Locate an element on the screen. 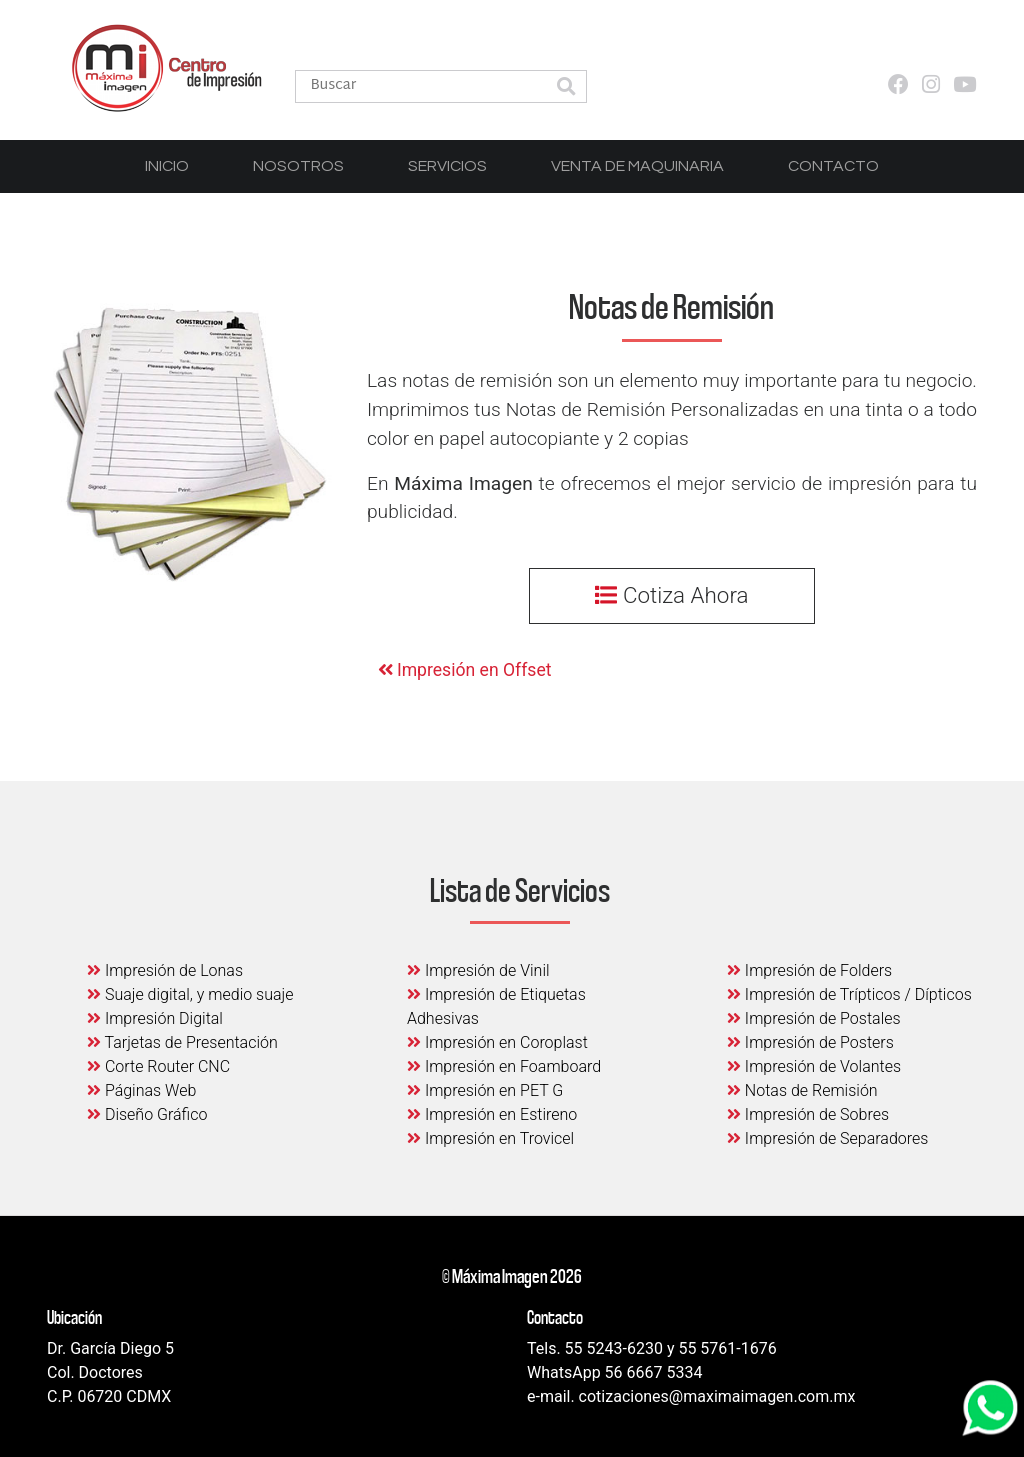 The image size is (1024, 1457). Contacto is located at coordinates (833, 166).